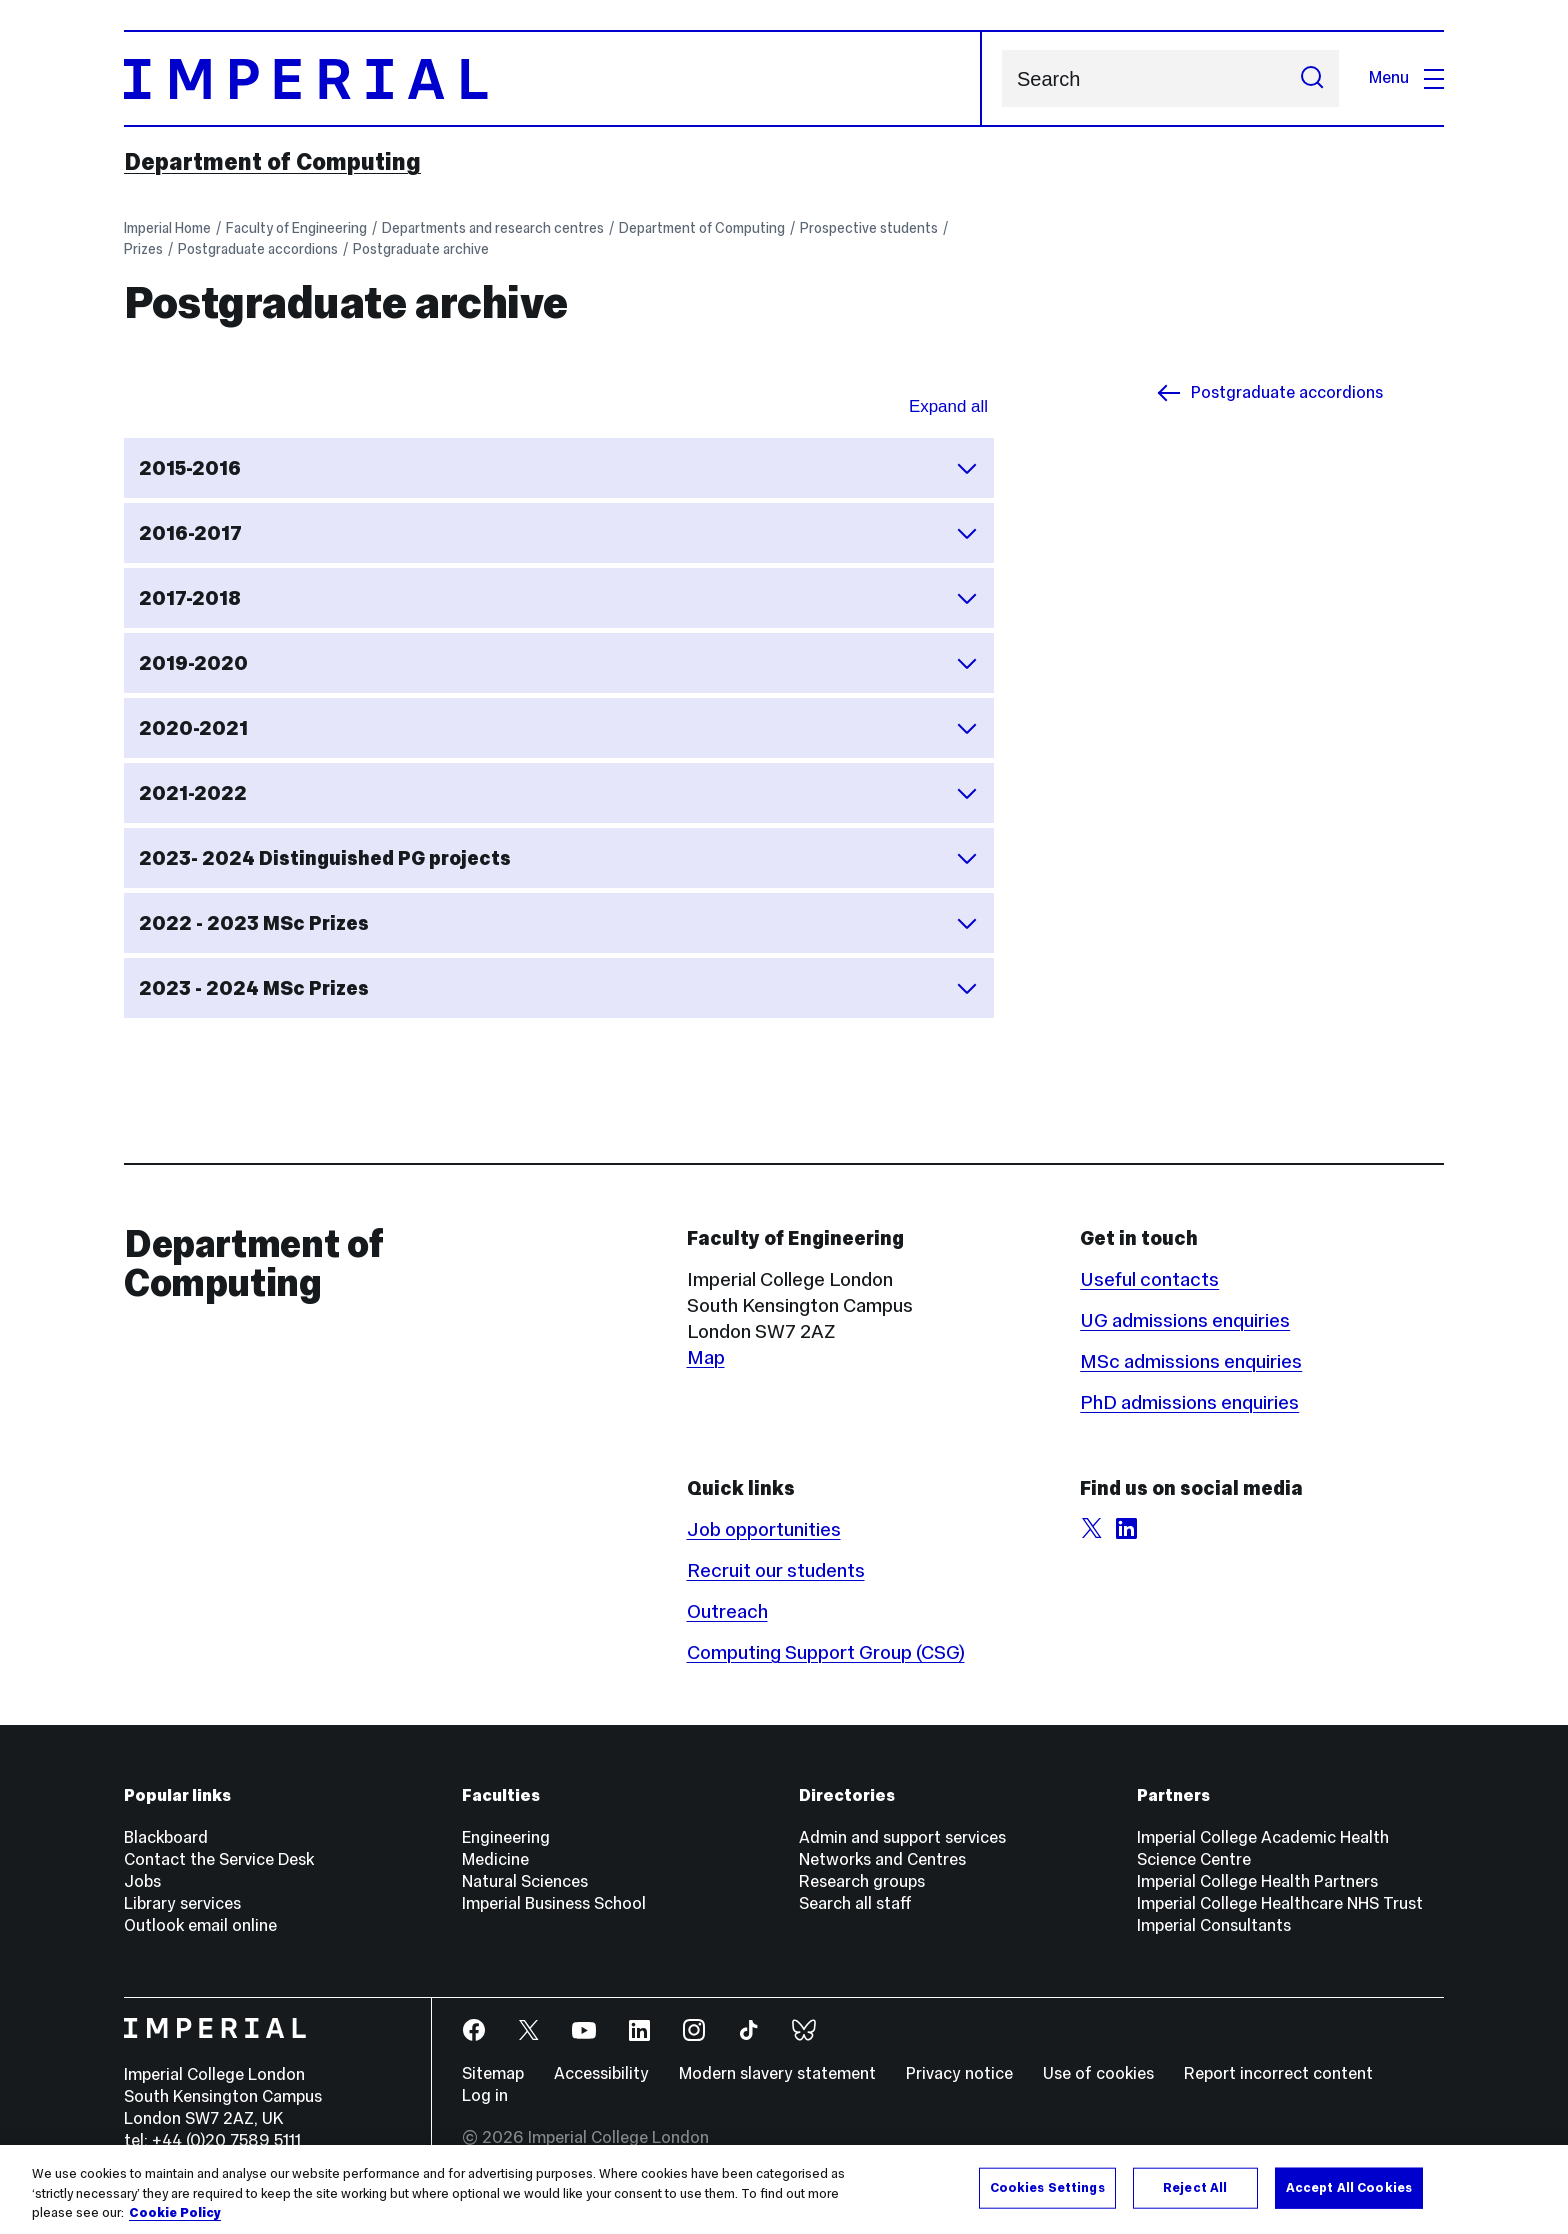 The image size is (1568, 2234). I want to click on Imperial Business School, so click(554, 1903).